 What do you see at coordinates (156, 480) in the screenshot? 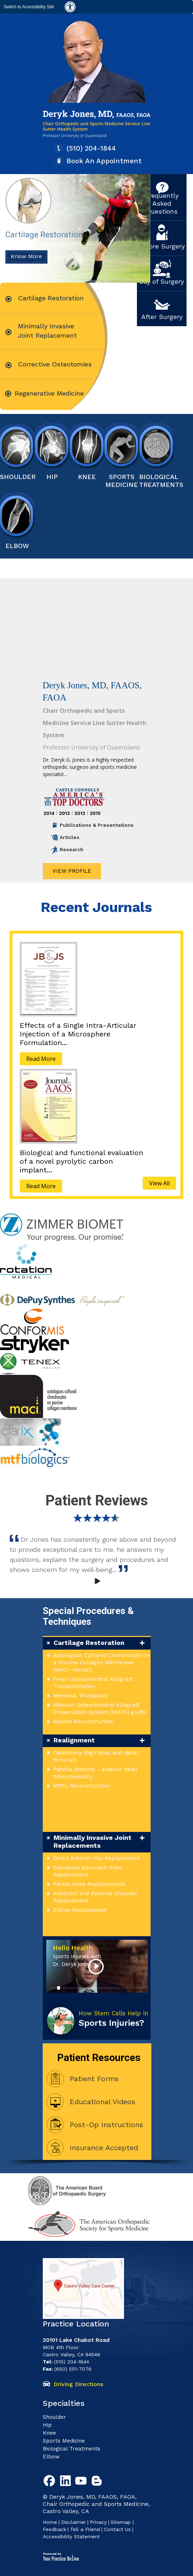
I see `Biological Treatments` at bounding box center [156, 480].